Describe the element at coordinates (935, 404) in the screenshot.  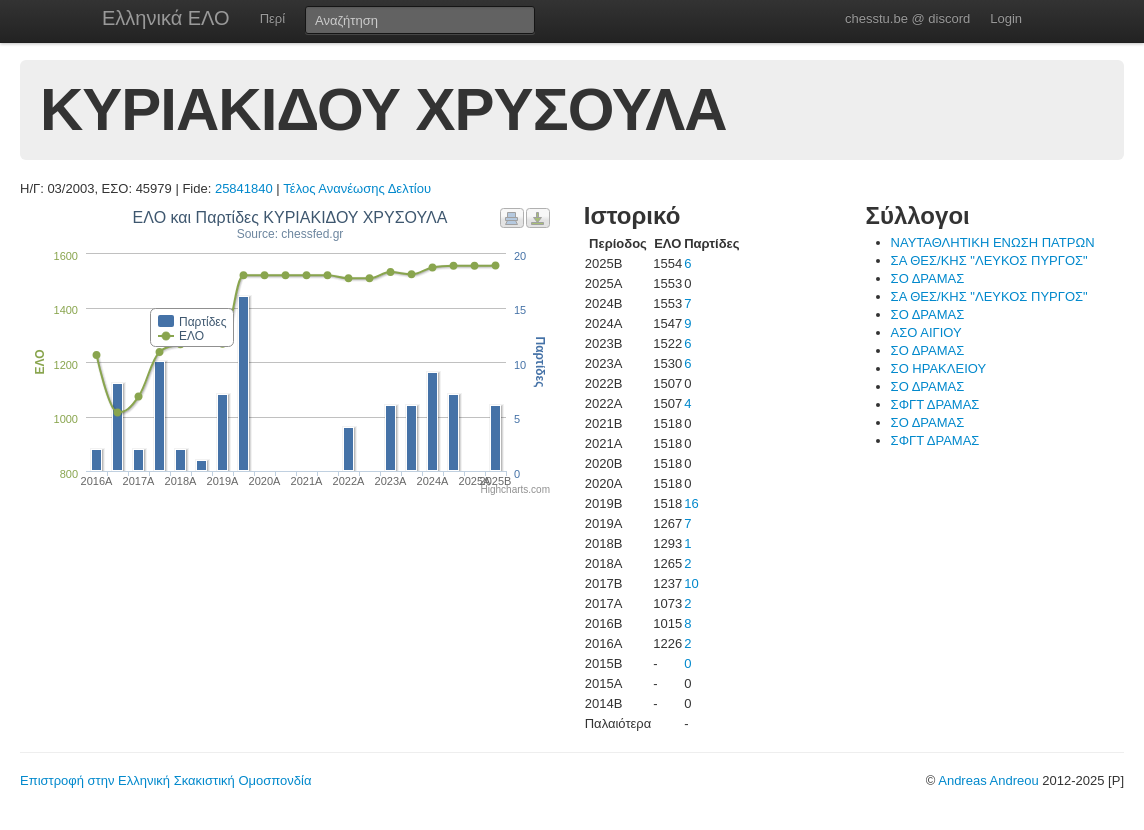
I see `ΣΦΓΤ ΔΡΑΜΑΣ` at that location.